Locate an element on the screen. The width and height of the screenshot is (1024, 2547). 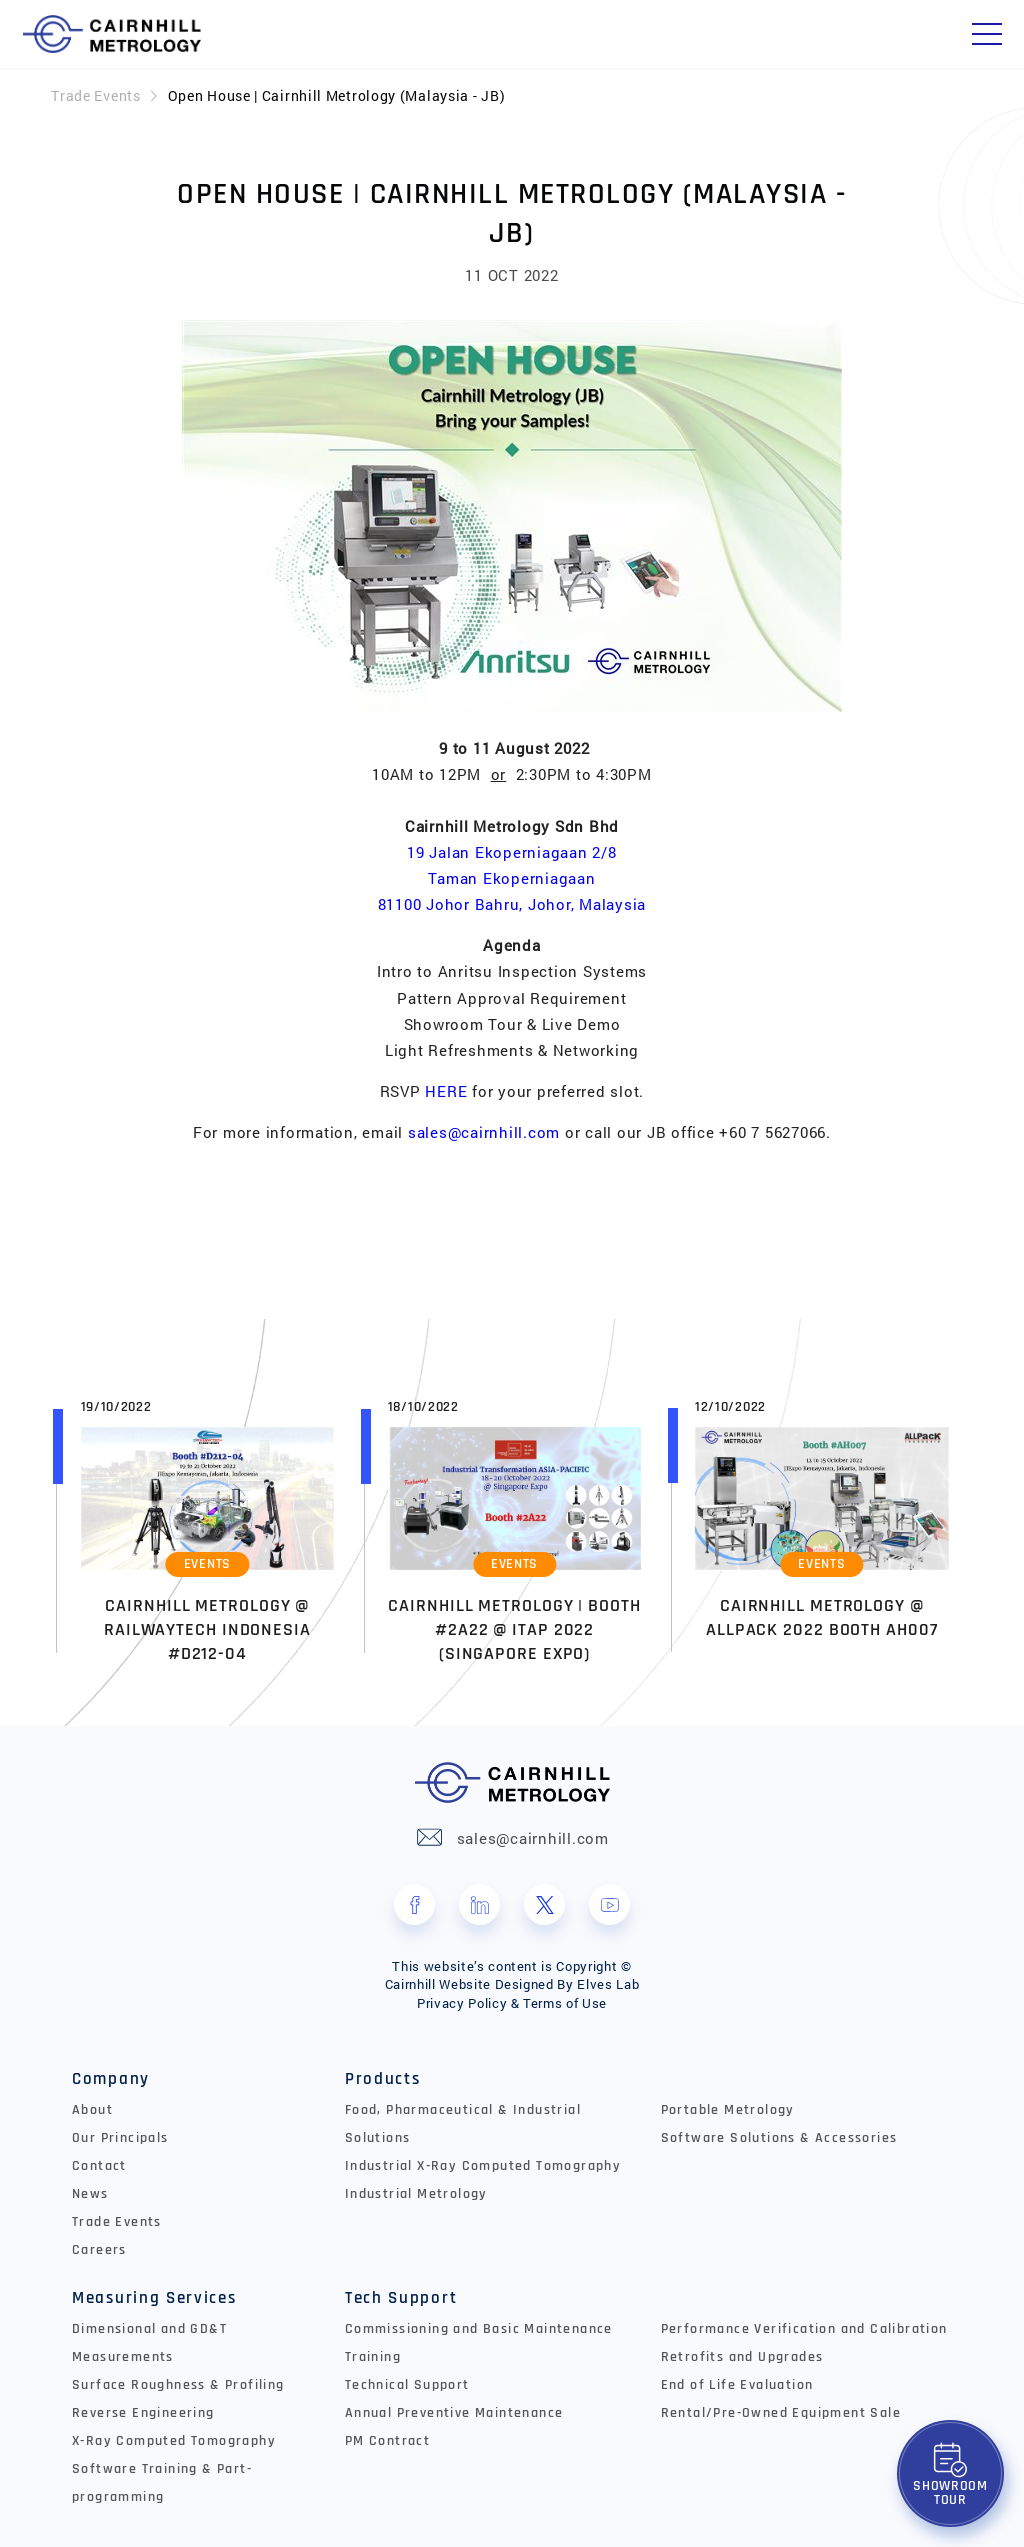
Tech Support is located at coordinates (401, 2298).